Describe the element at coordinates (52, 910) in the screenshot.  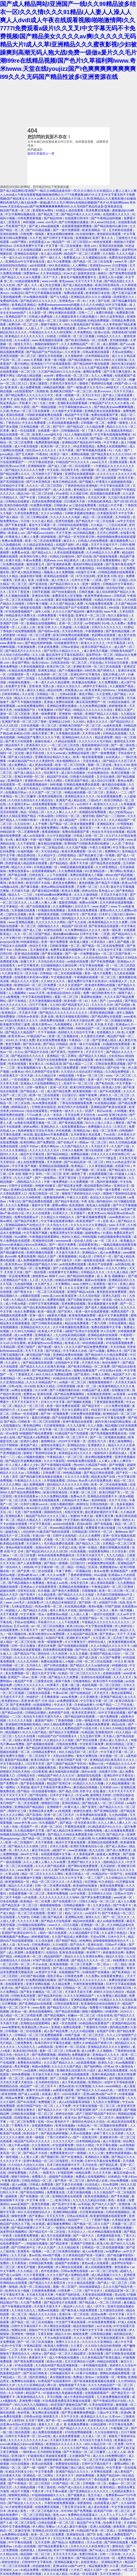
I see `97视频在线免费播放` at that location.